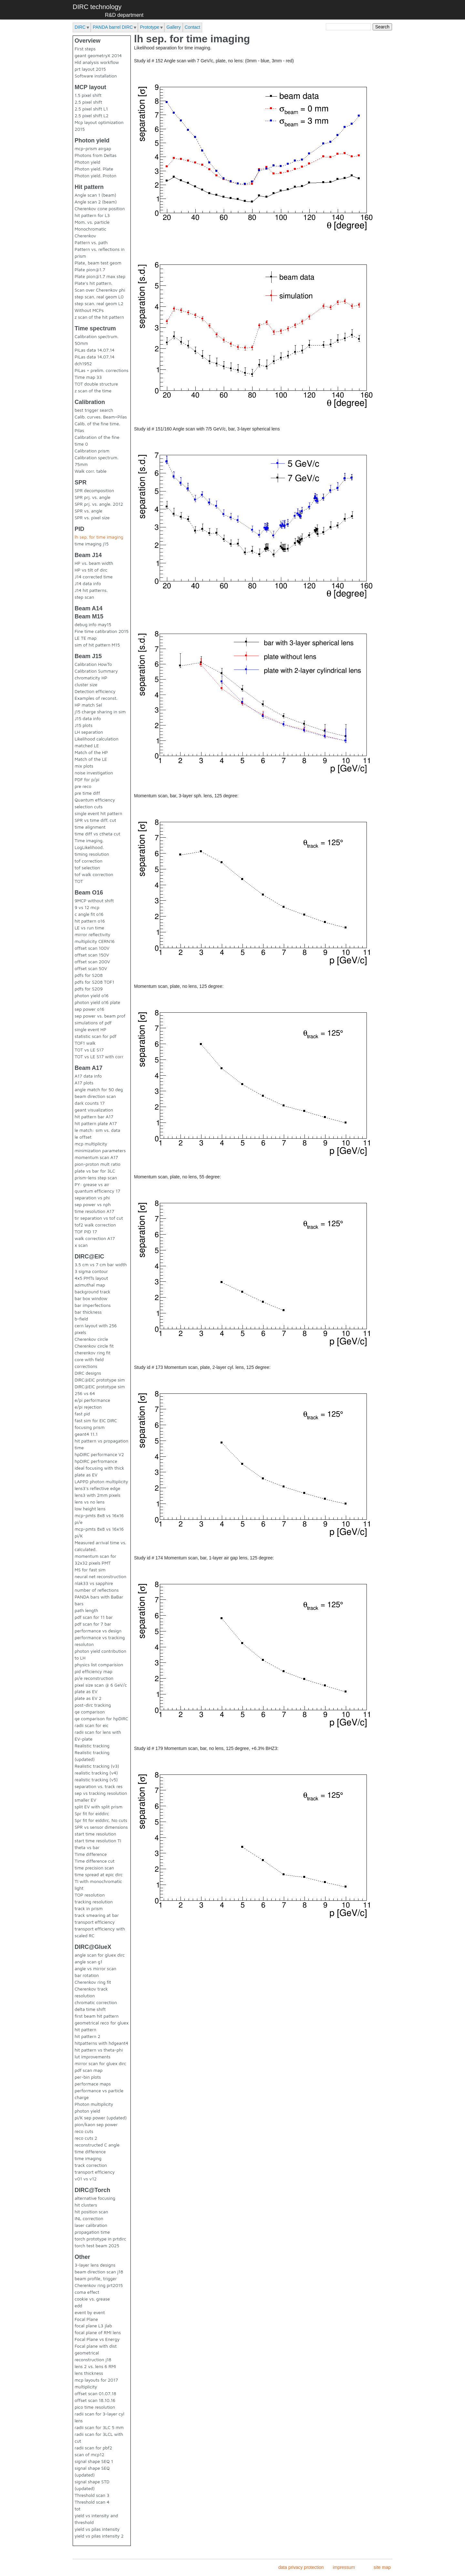  Describe the element at coordinates (94, 576) in the screenshot. I see `J14 corrected time` at that location.